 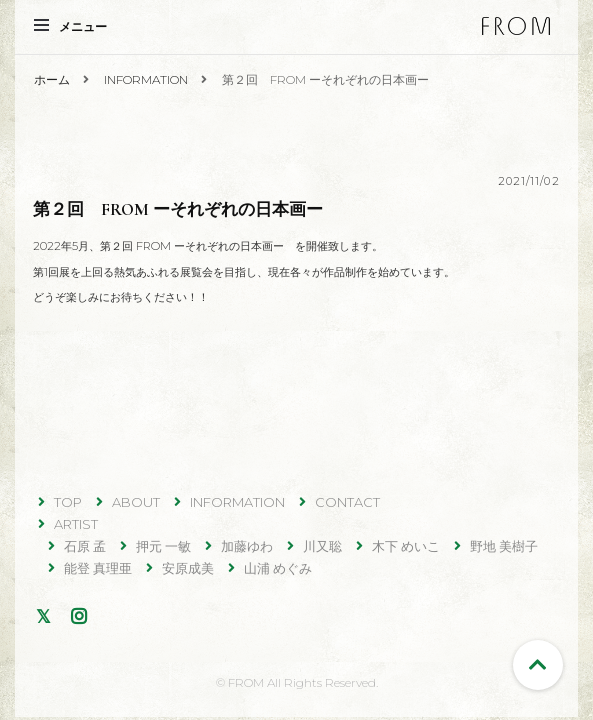 I want to click on ARTIST, so click(x=76, y=524).